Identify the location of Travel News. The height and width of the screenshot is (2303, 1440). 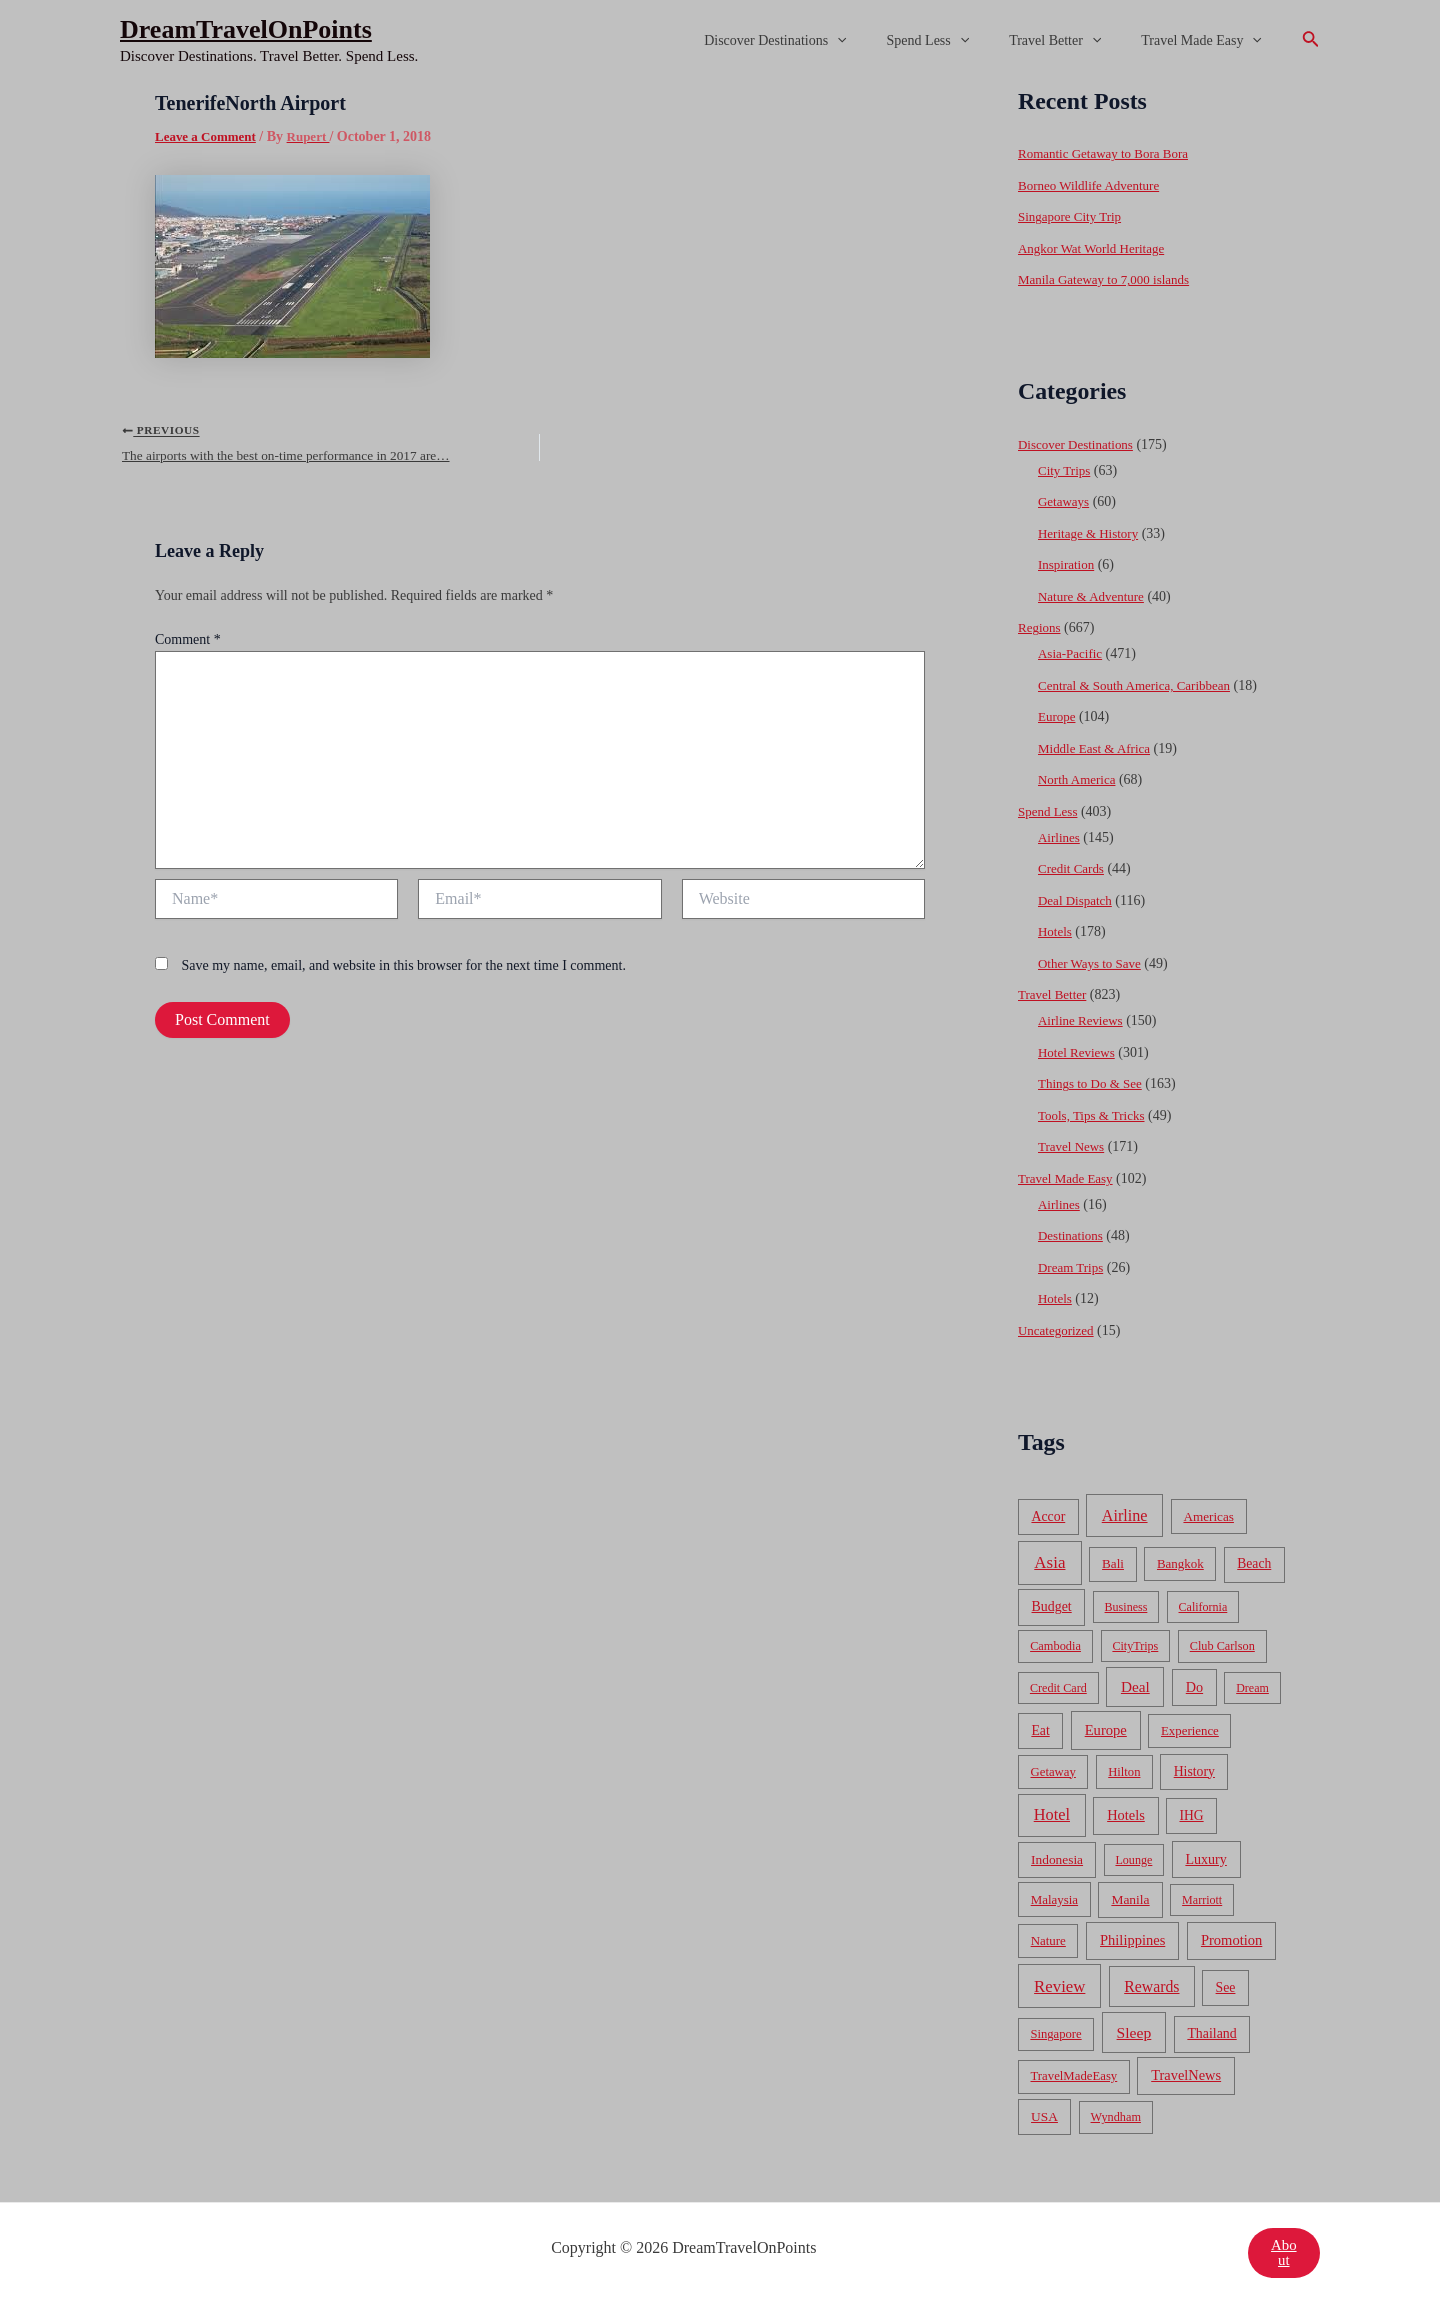
(1073, 1146).